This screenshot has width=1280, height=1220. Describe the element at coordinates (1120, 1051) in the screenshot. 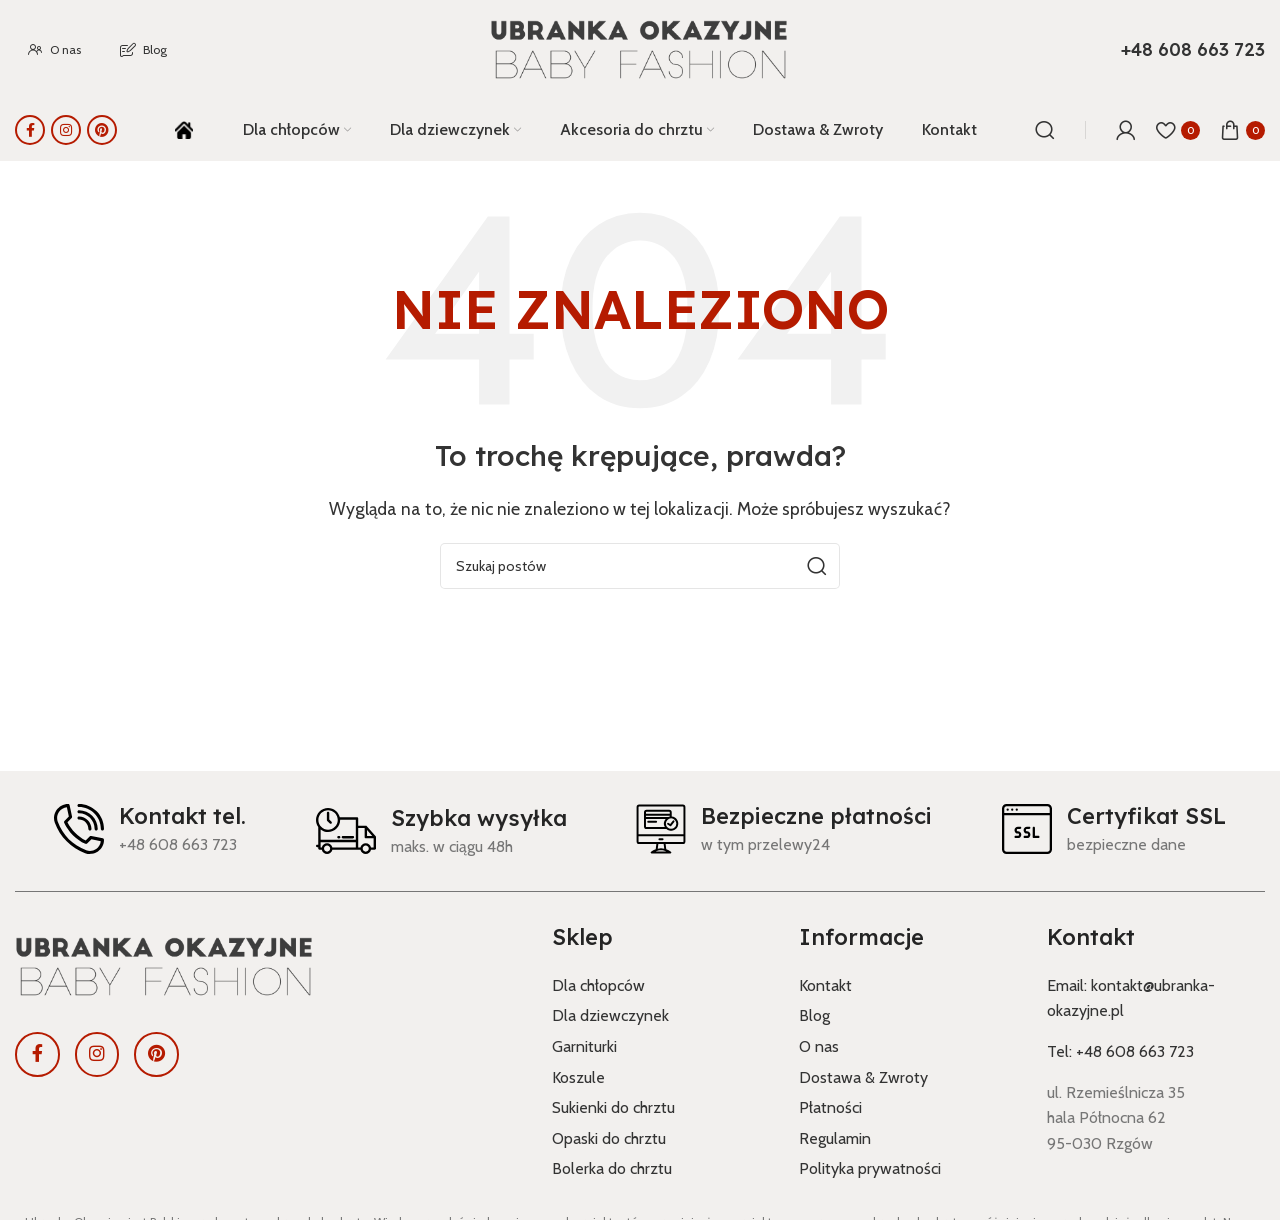

I see `Tel: +48 608 663 723` at that location.